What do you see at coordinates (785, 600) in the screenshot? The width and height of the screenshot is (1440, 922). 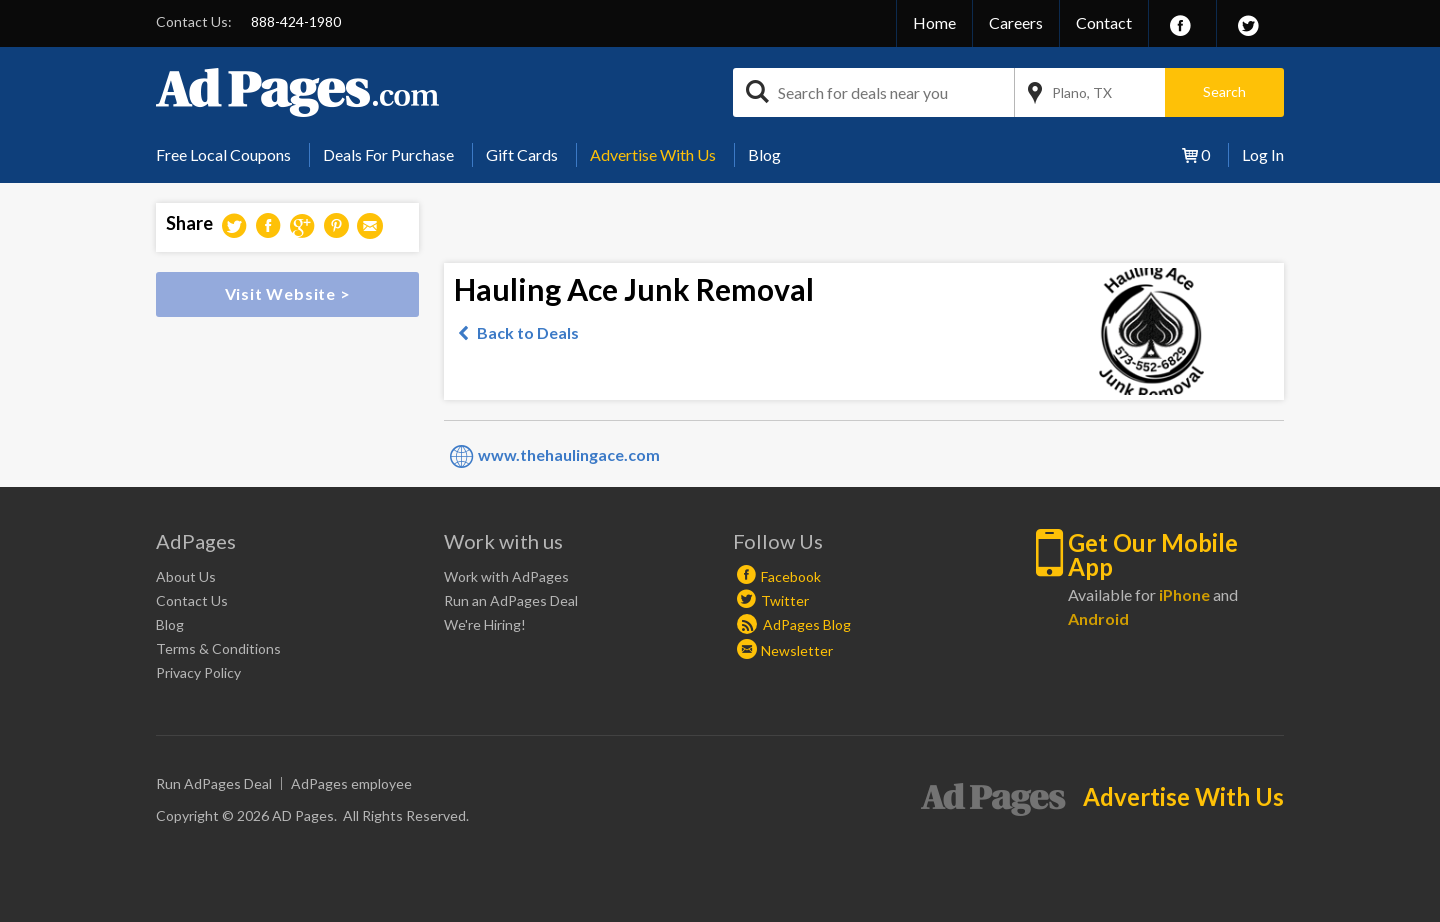 I see `Twitter` at bounding box center [785, 600].